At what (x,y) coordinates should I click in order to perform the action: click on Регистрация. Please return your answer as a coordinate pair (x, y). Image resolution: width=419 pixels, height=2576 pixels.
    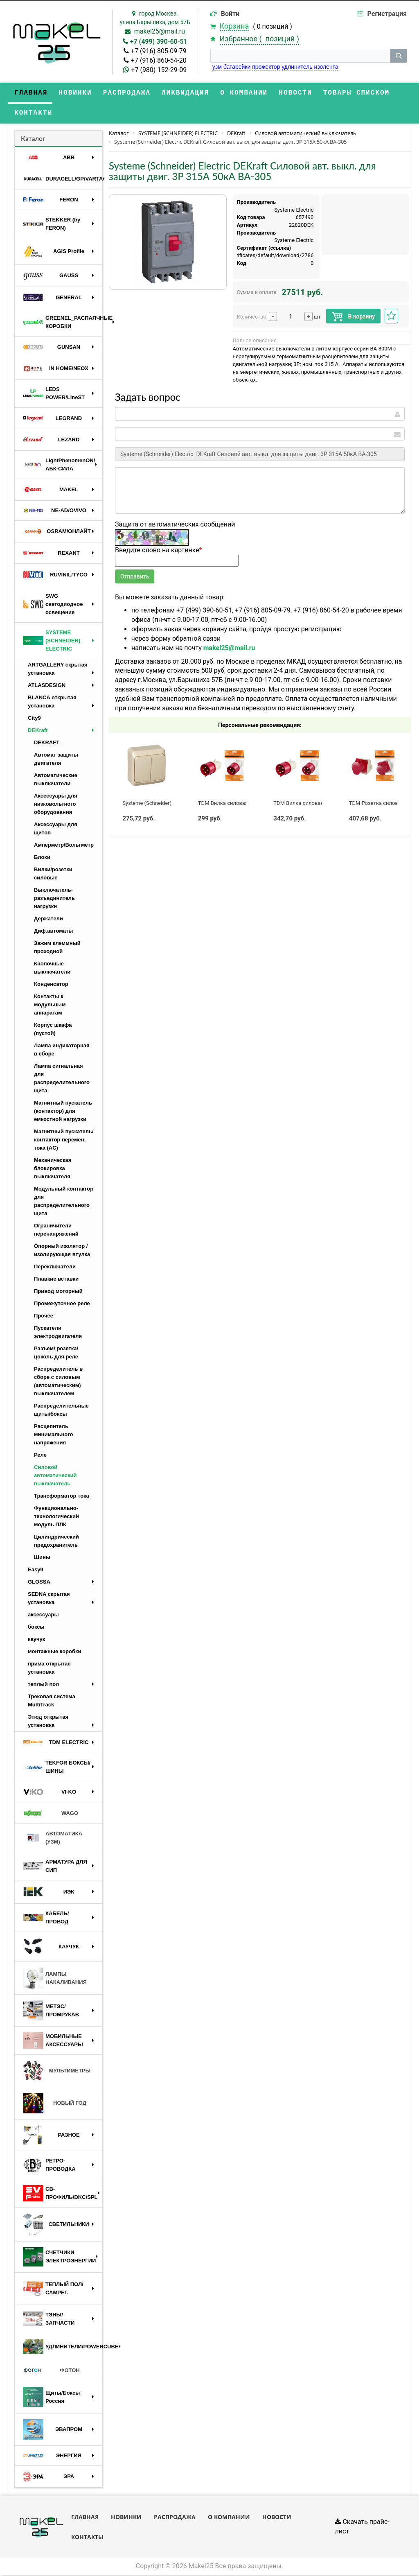
    Looking at the image, I should click on (387, 14).